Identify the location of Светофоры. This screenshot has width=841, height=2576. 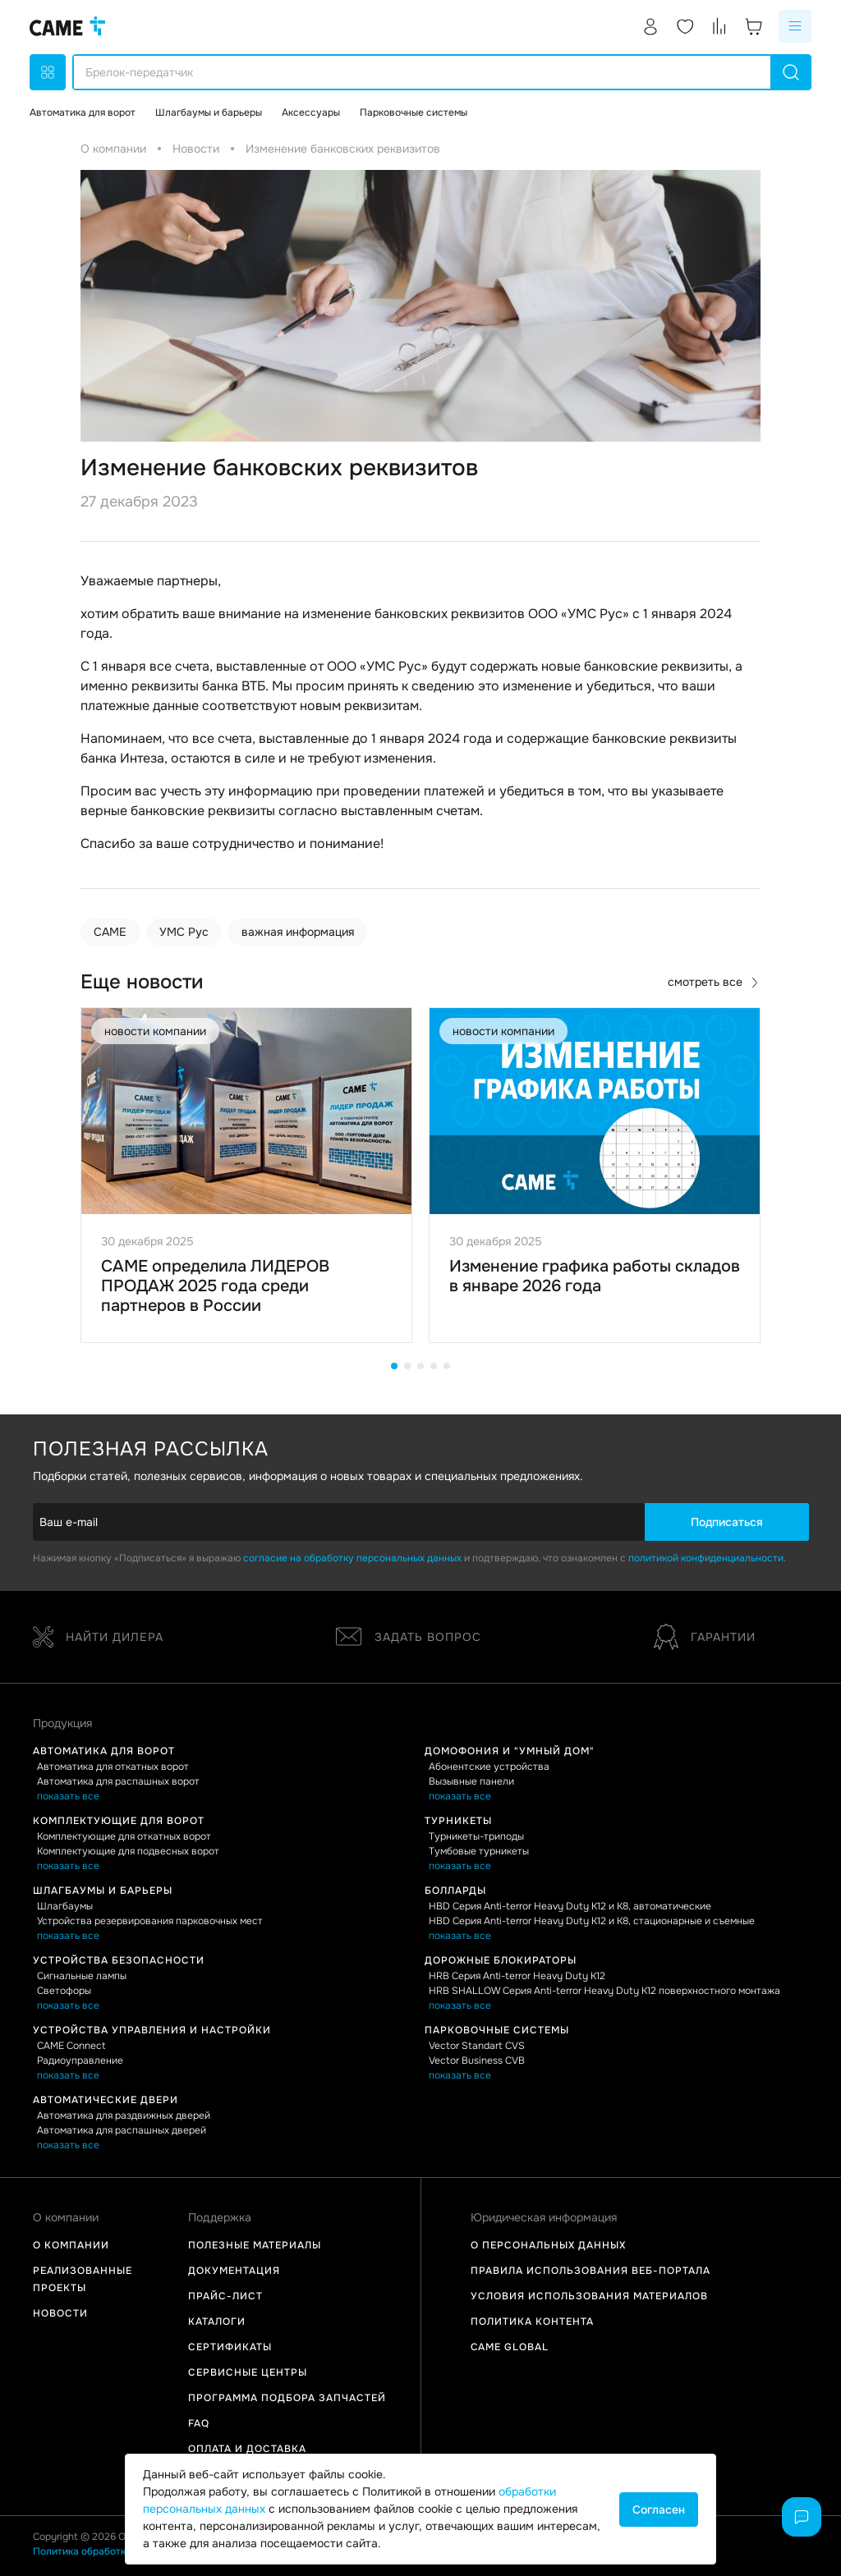
(64, 1990).